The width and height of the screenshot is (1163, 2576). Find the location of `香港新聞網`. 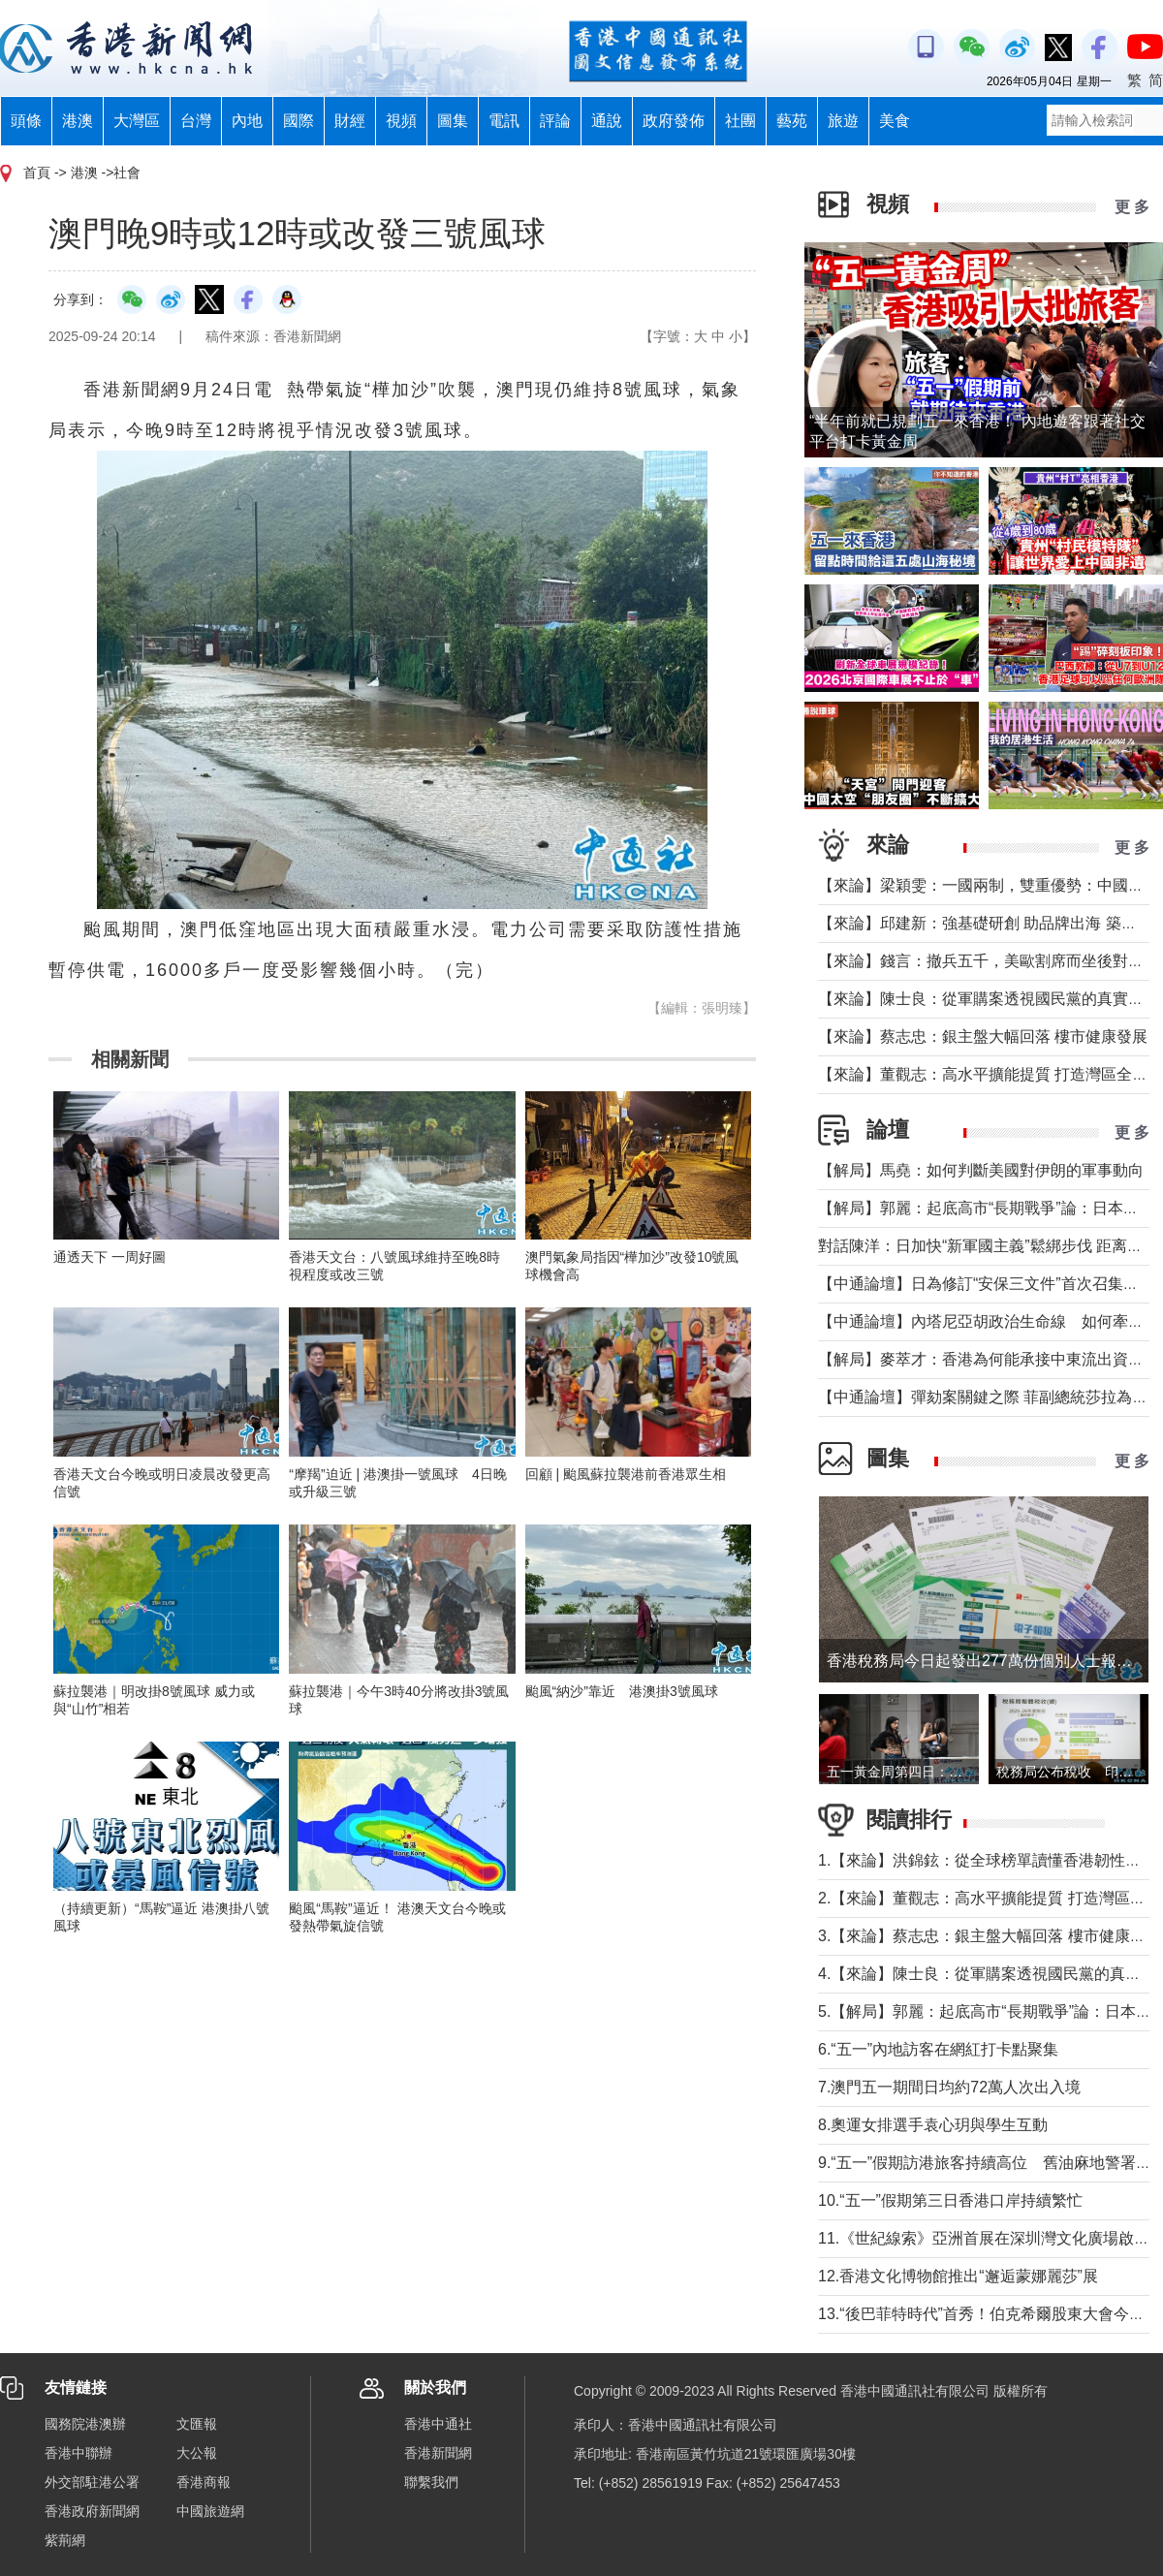

香港新聞網 is located at coordinates (438, 2453).